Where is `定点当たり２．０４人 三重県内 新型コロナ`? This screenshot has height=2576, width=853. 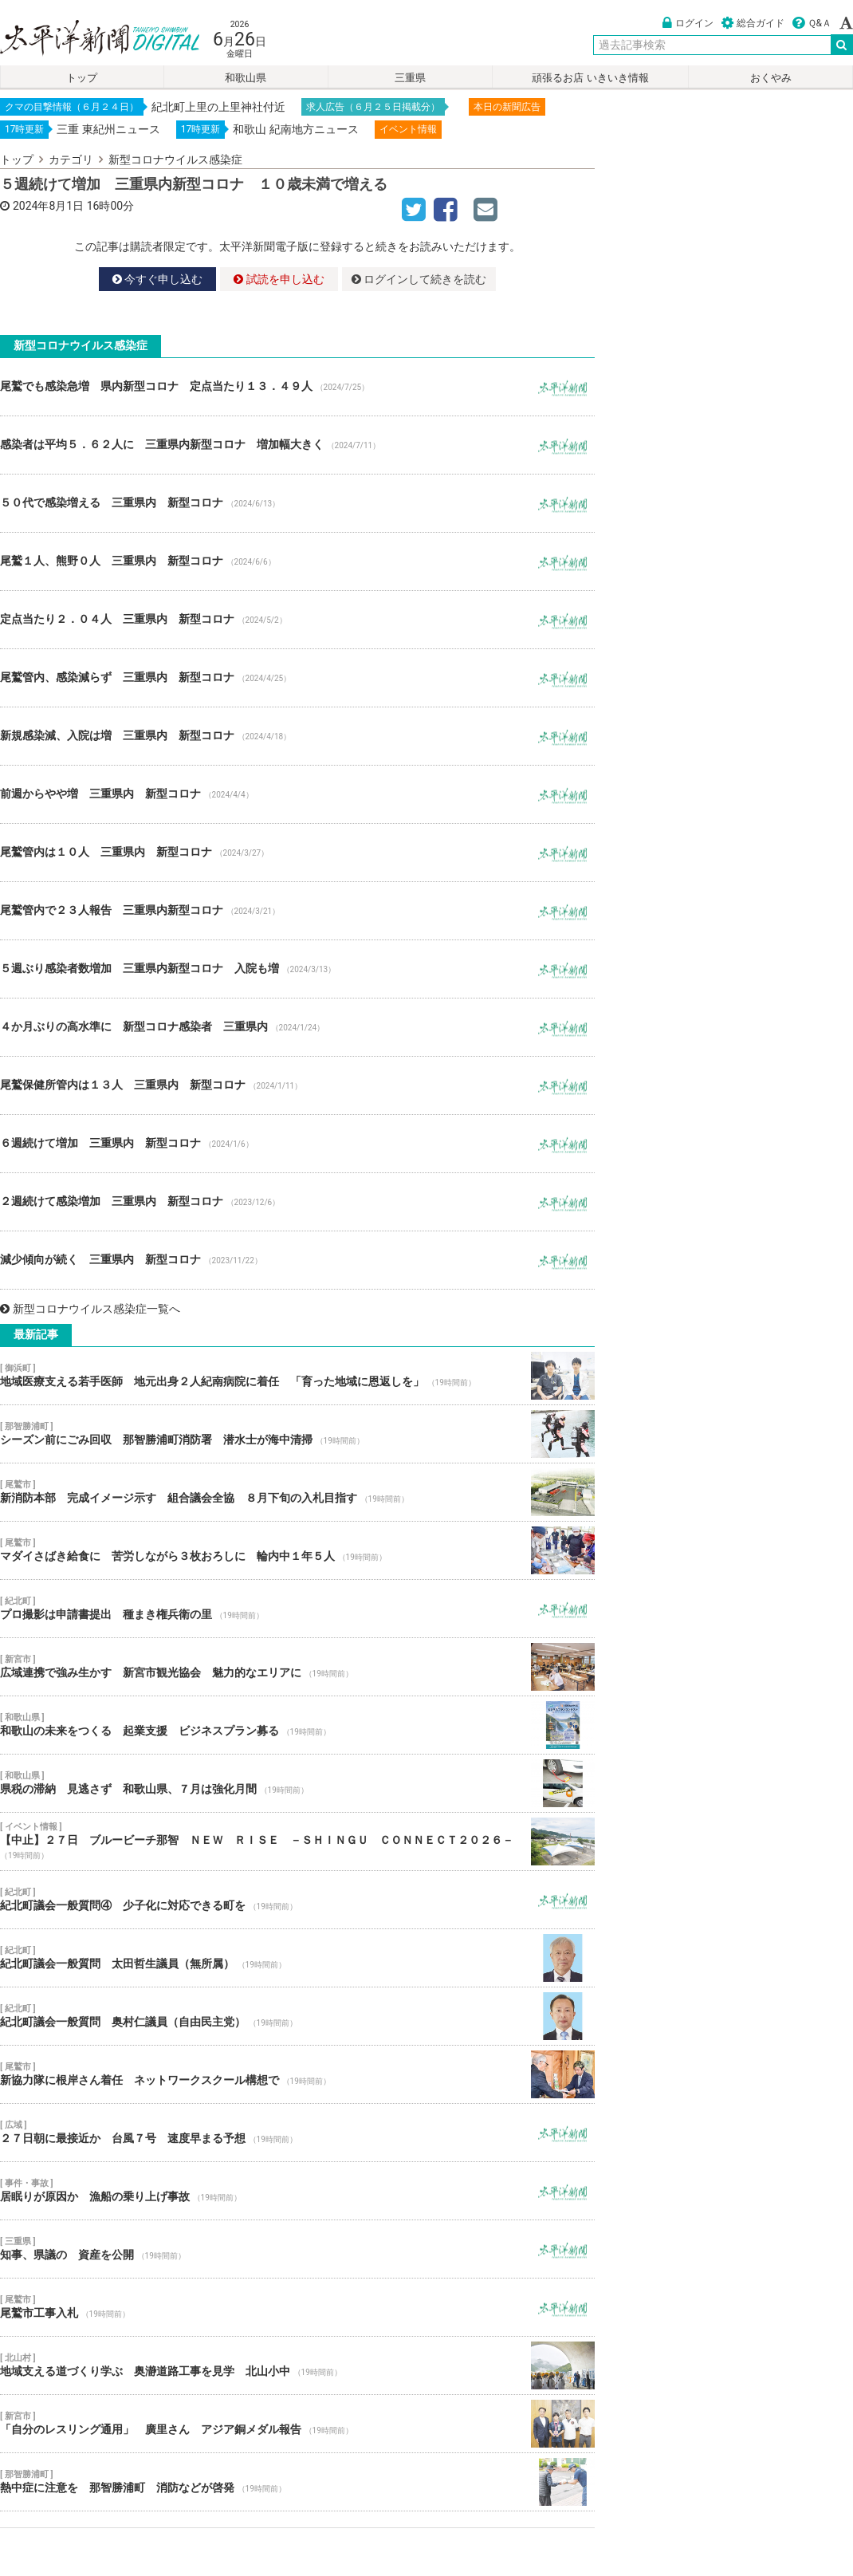 定点当たり２．０４人 三重県内 新型コロナ is located at coordinates (297, 619).